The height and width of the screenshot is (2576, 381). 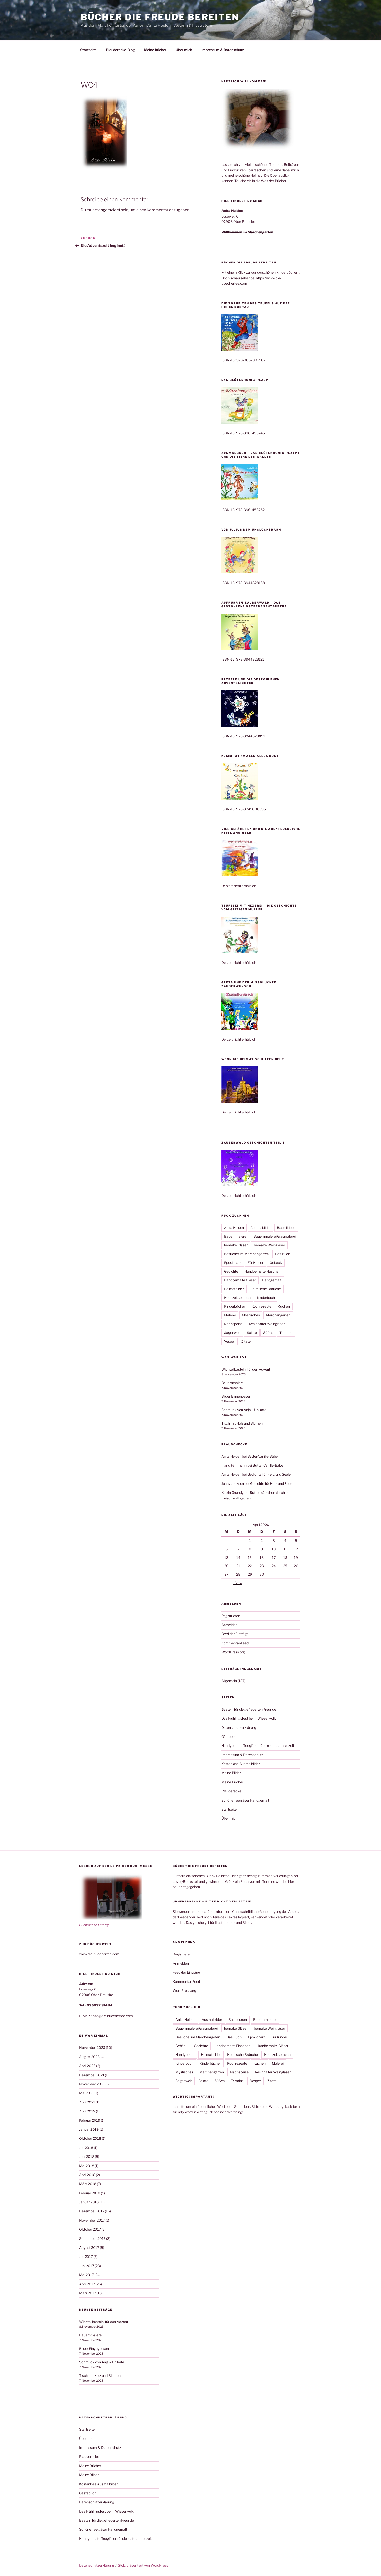 What do you see at coordinates (262, 1456) in the screenshot?
I see `Butter-Vanille-Bäbe` at bounding box center [262, 1456].